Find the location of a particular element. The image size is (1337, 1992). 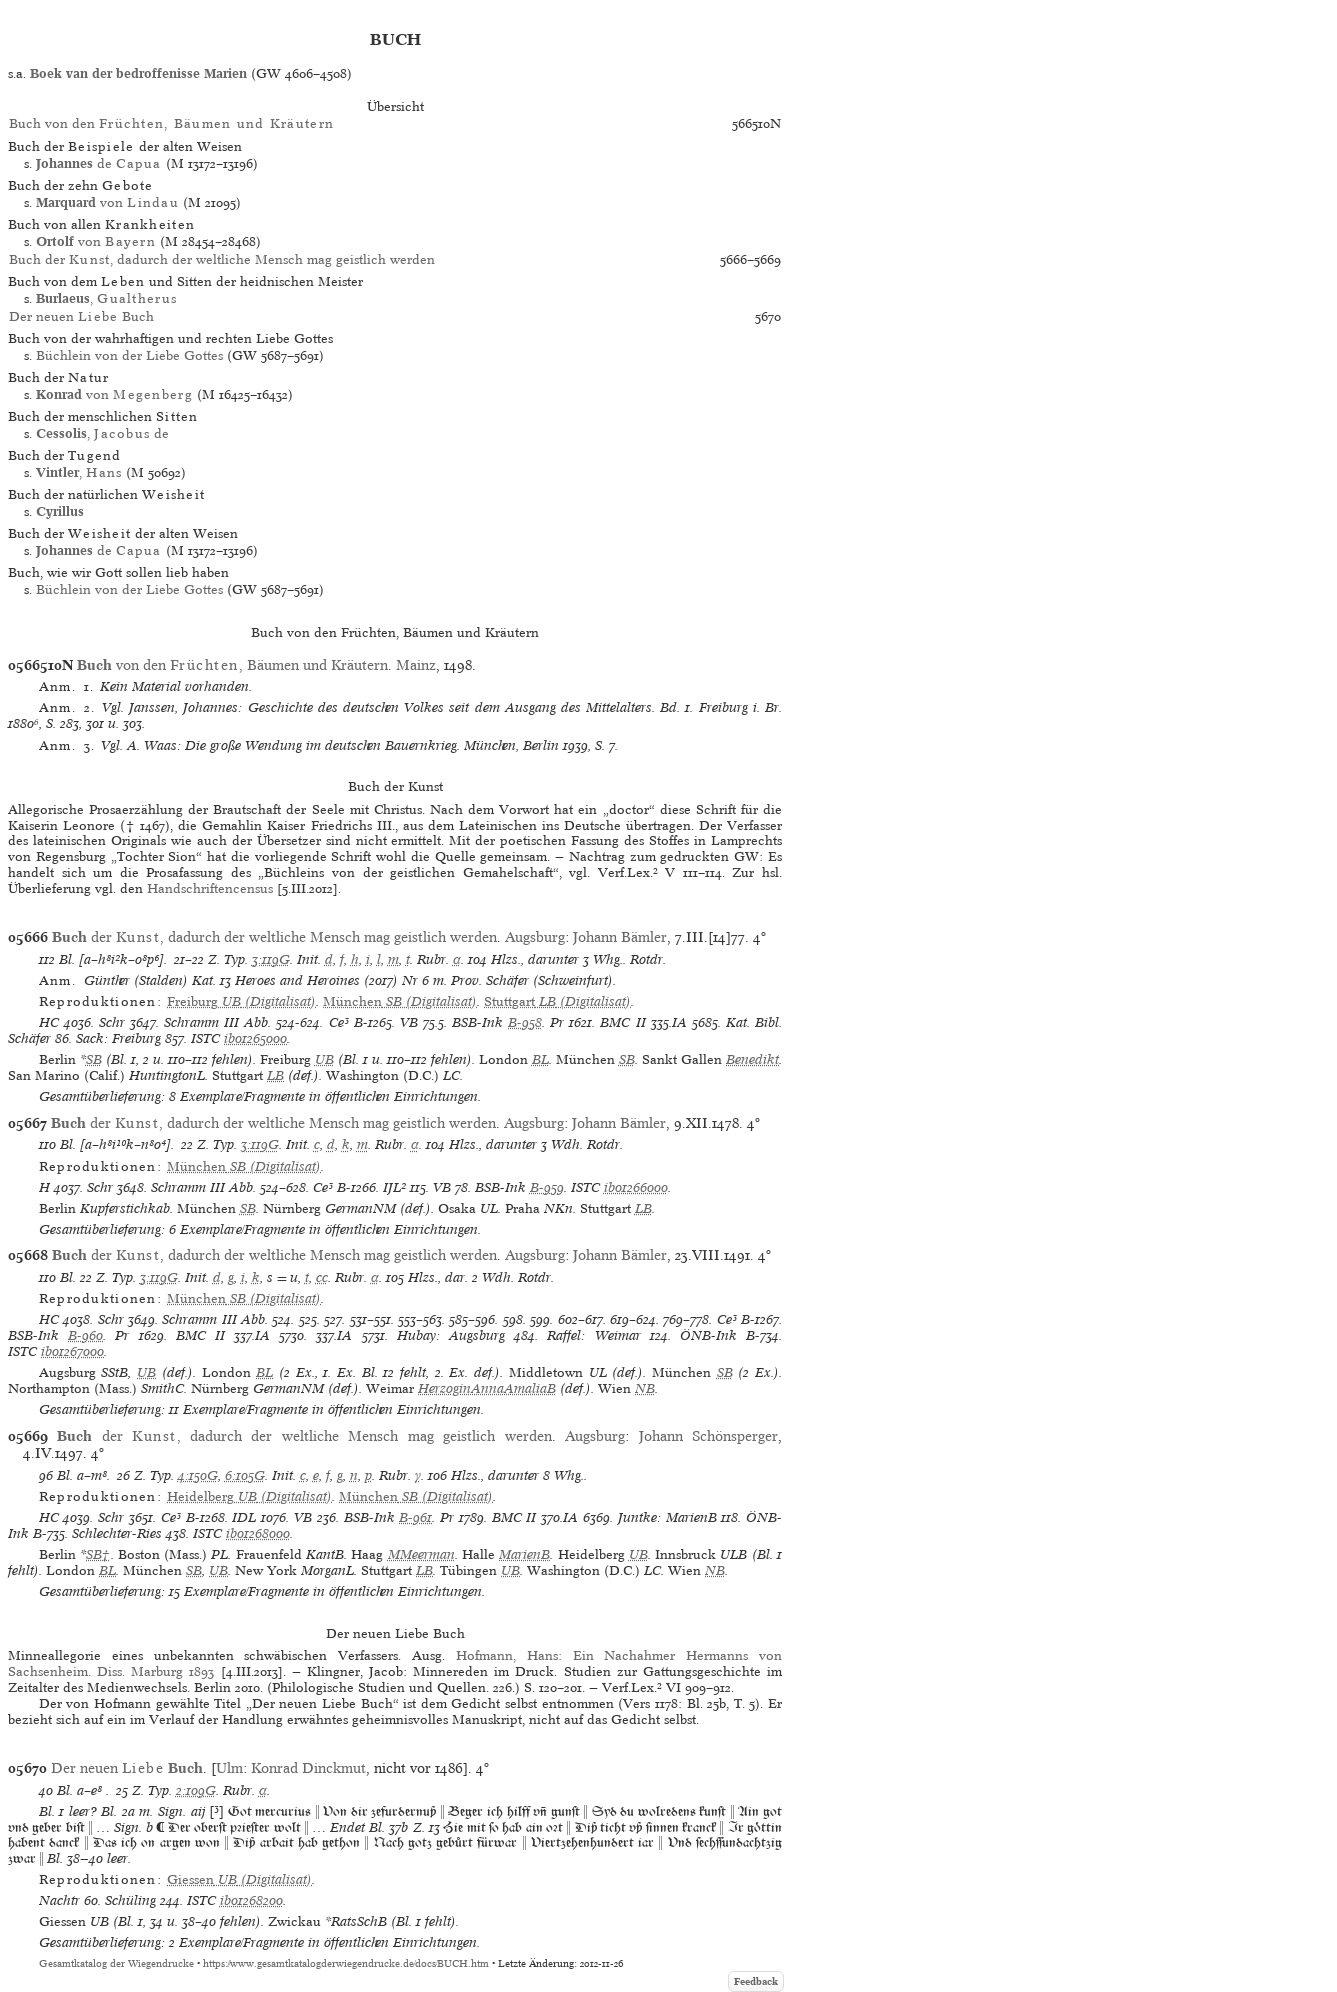

Der neuen is located at coordinates (127, 1768).